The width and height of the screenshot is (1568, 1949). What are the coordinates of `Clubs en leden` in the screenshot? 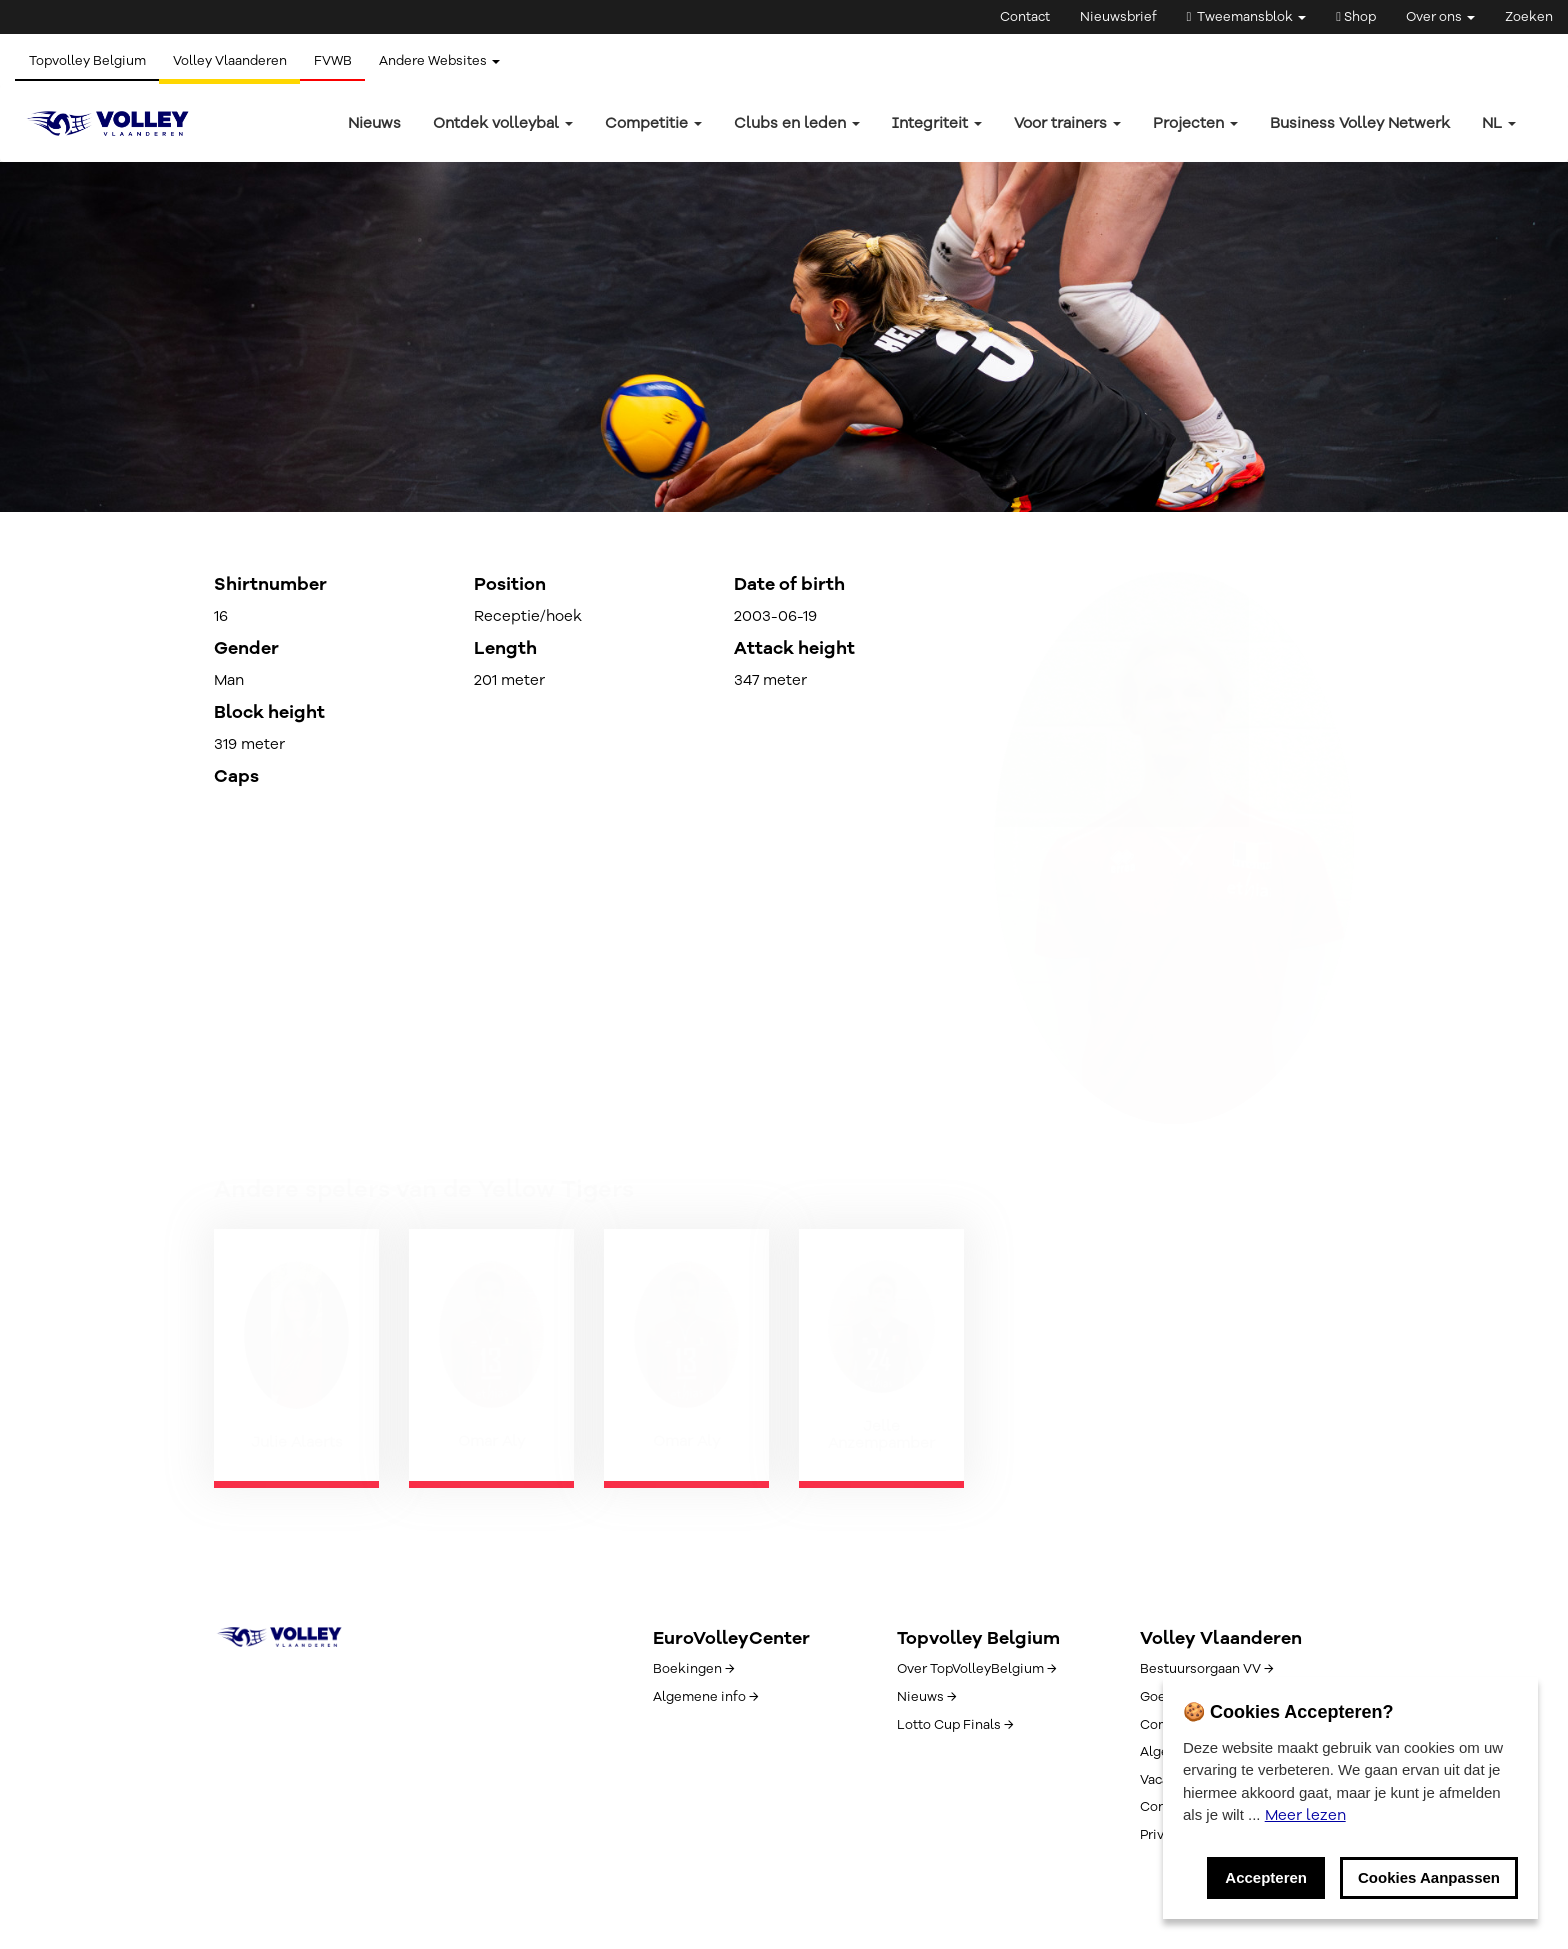 It's located at (797, 123).